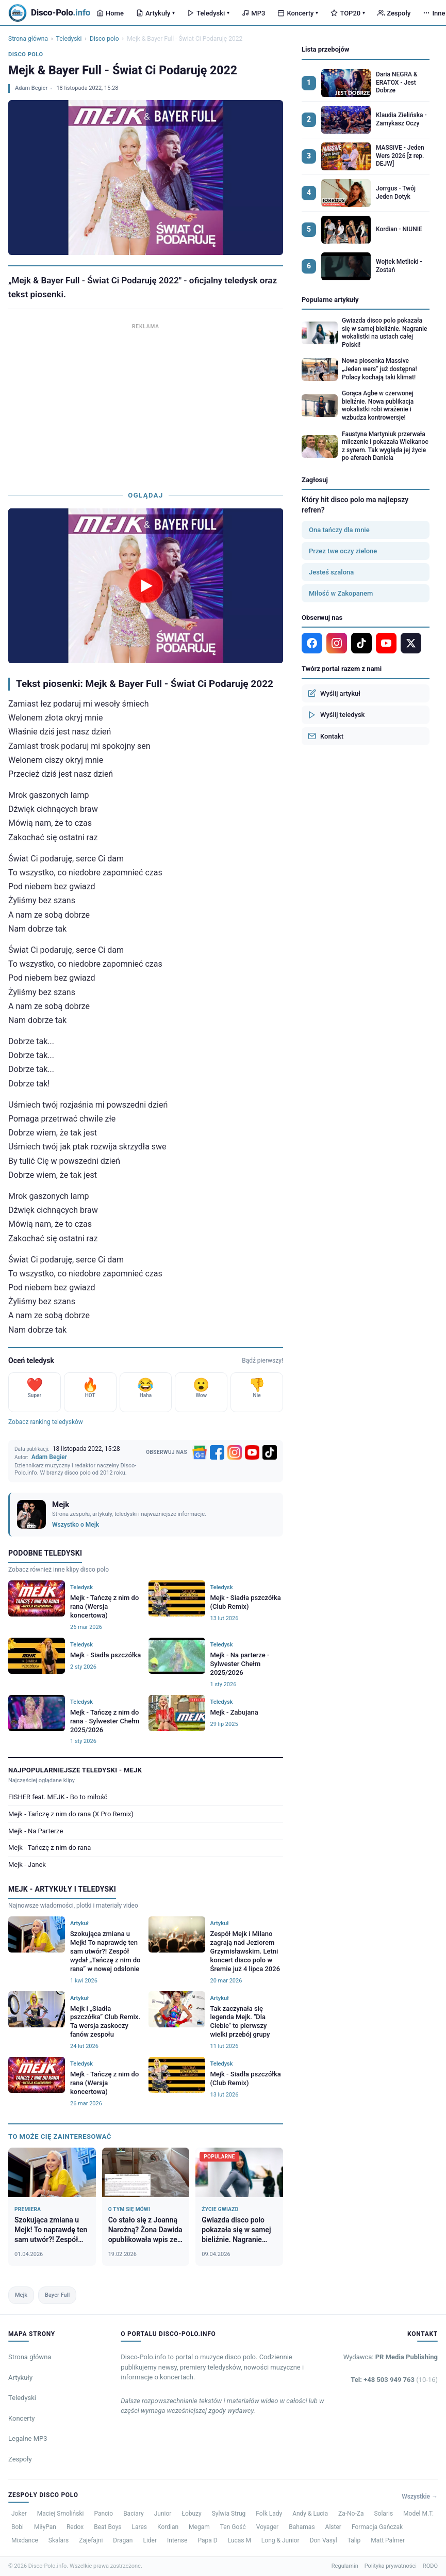 The height and width of the screenshot is (2576, 446). Describe the element at coordinates (27, 1864) in the screenshot. I see `Mejk - Janek` at that location.